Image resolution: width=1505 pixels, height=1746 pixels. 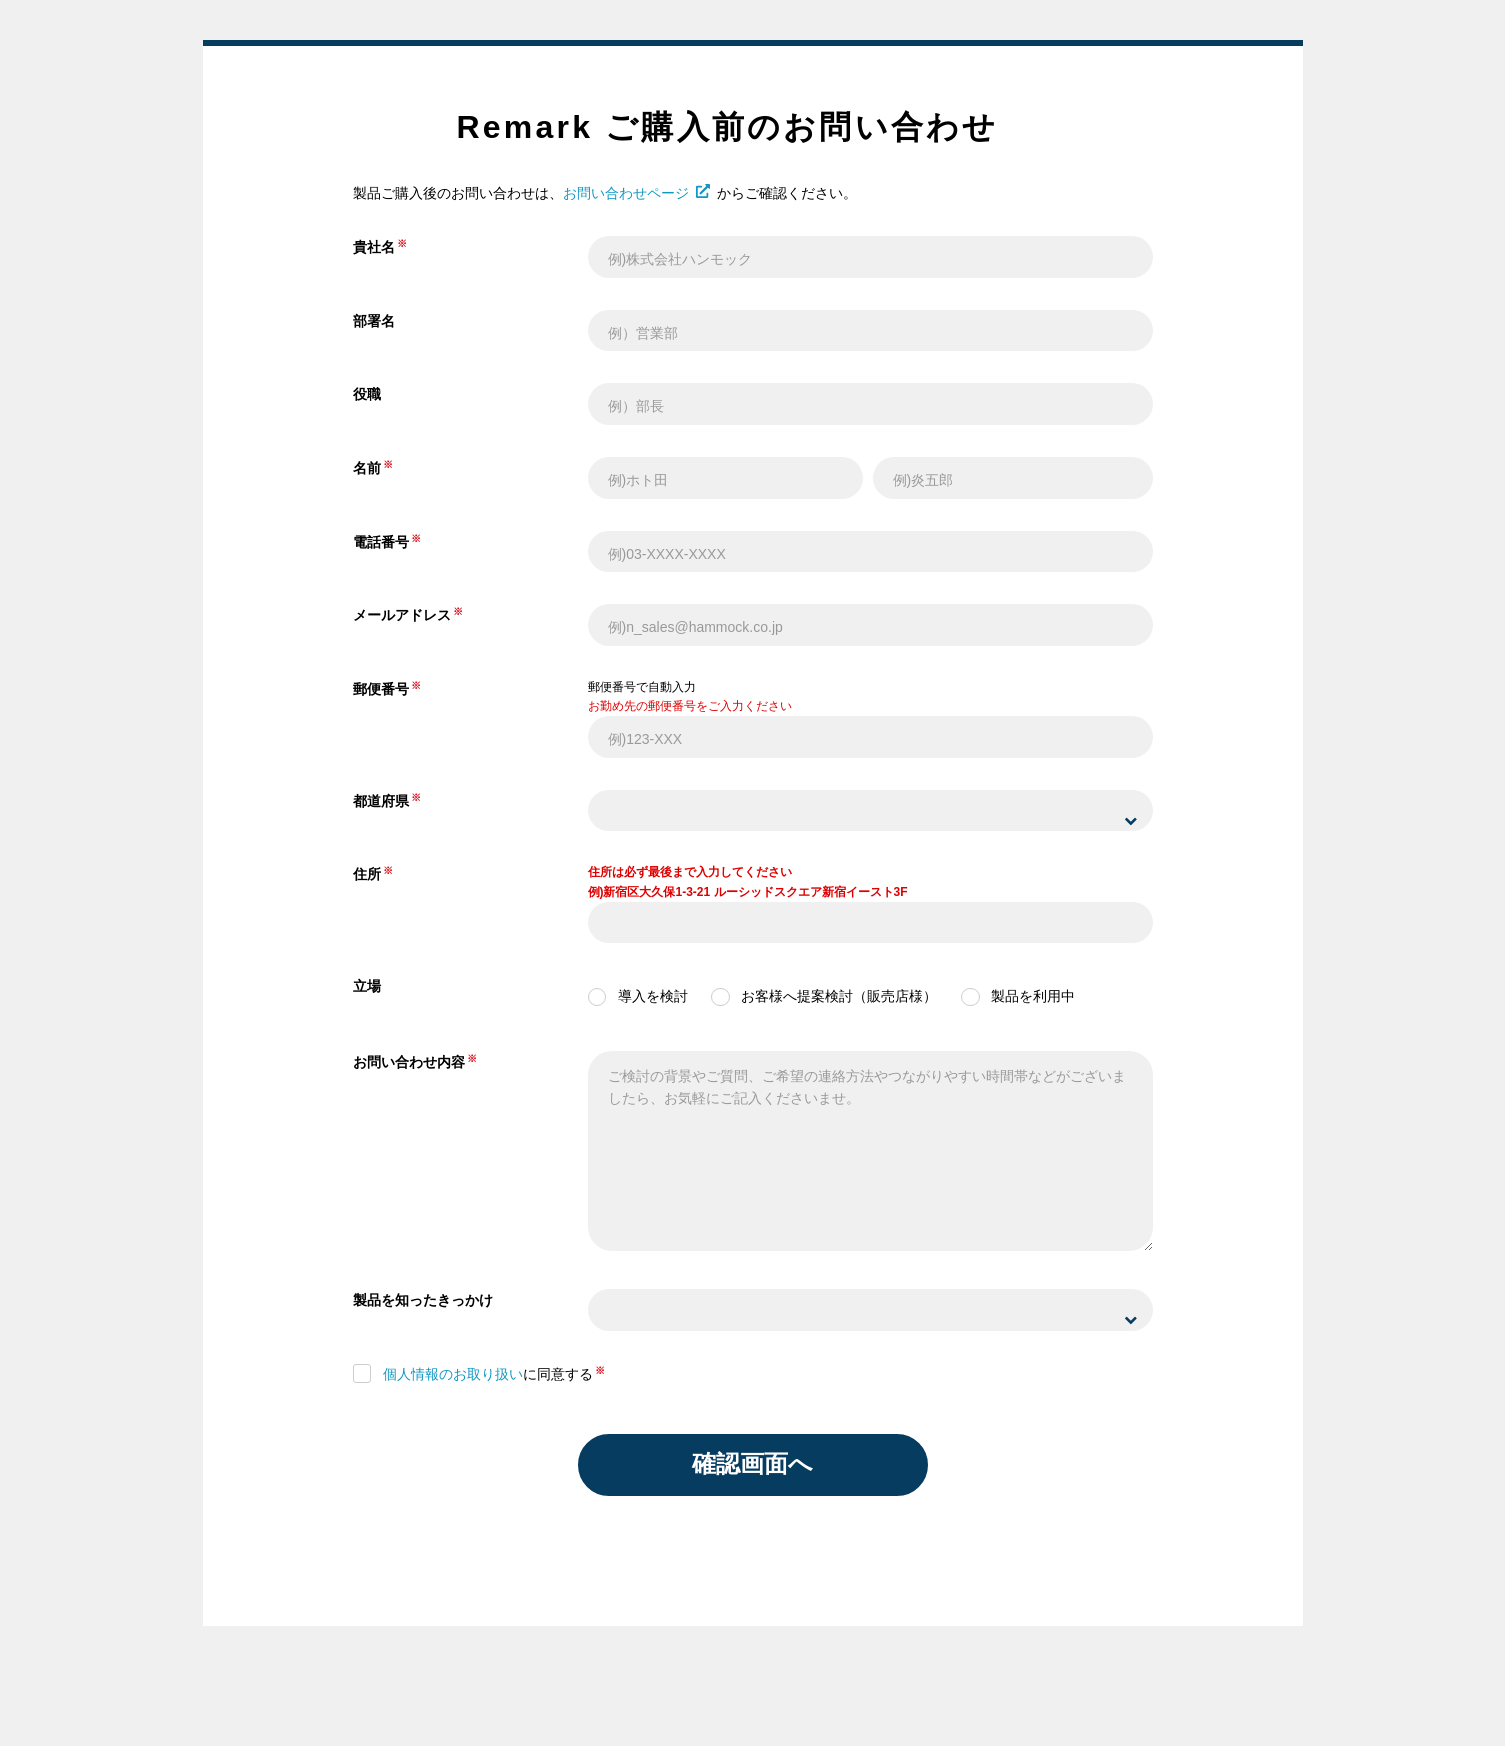 What do you see at coordinates (381, 542) in the screenshot?
I see `電話番号` at bounding box center [381, 542].